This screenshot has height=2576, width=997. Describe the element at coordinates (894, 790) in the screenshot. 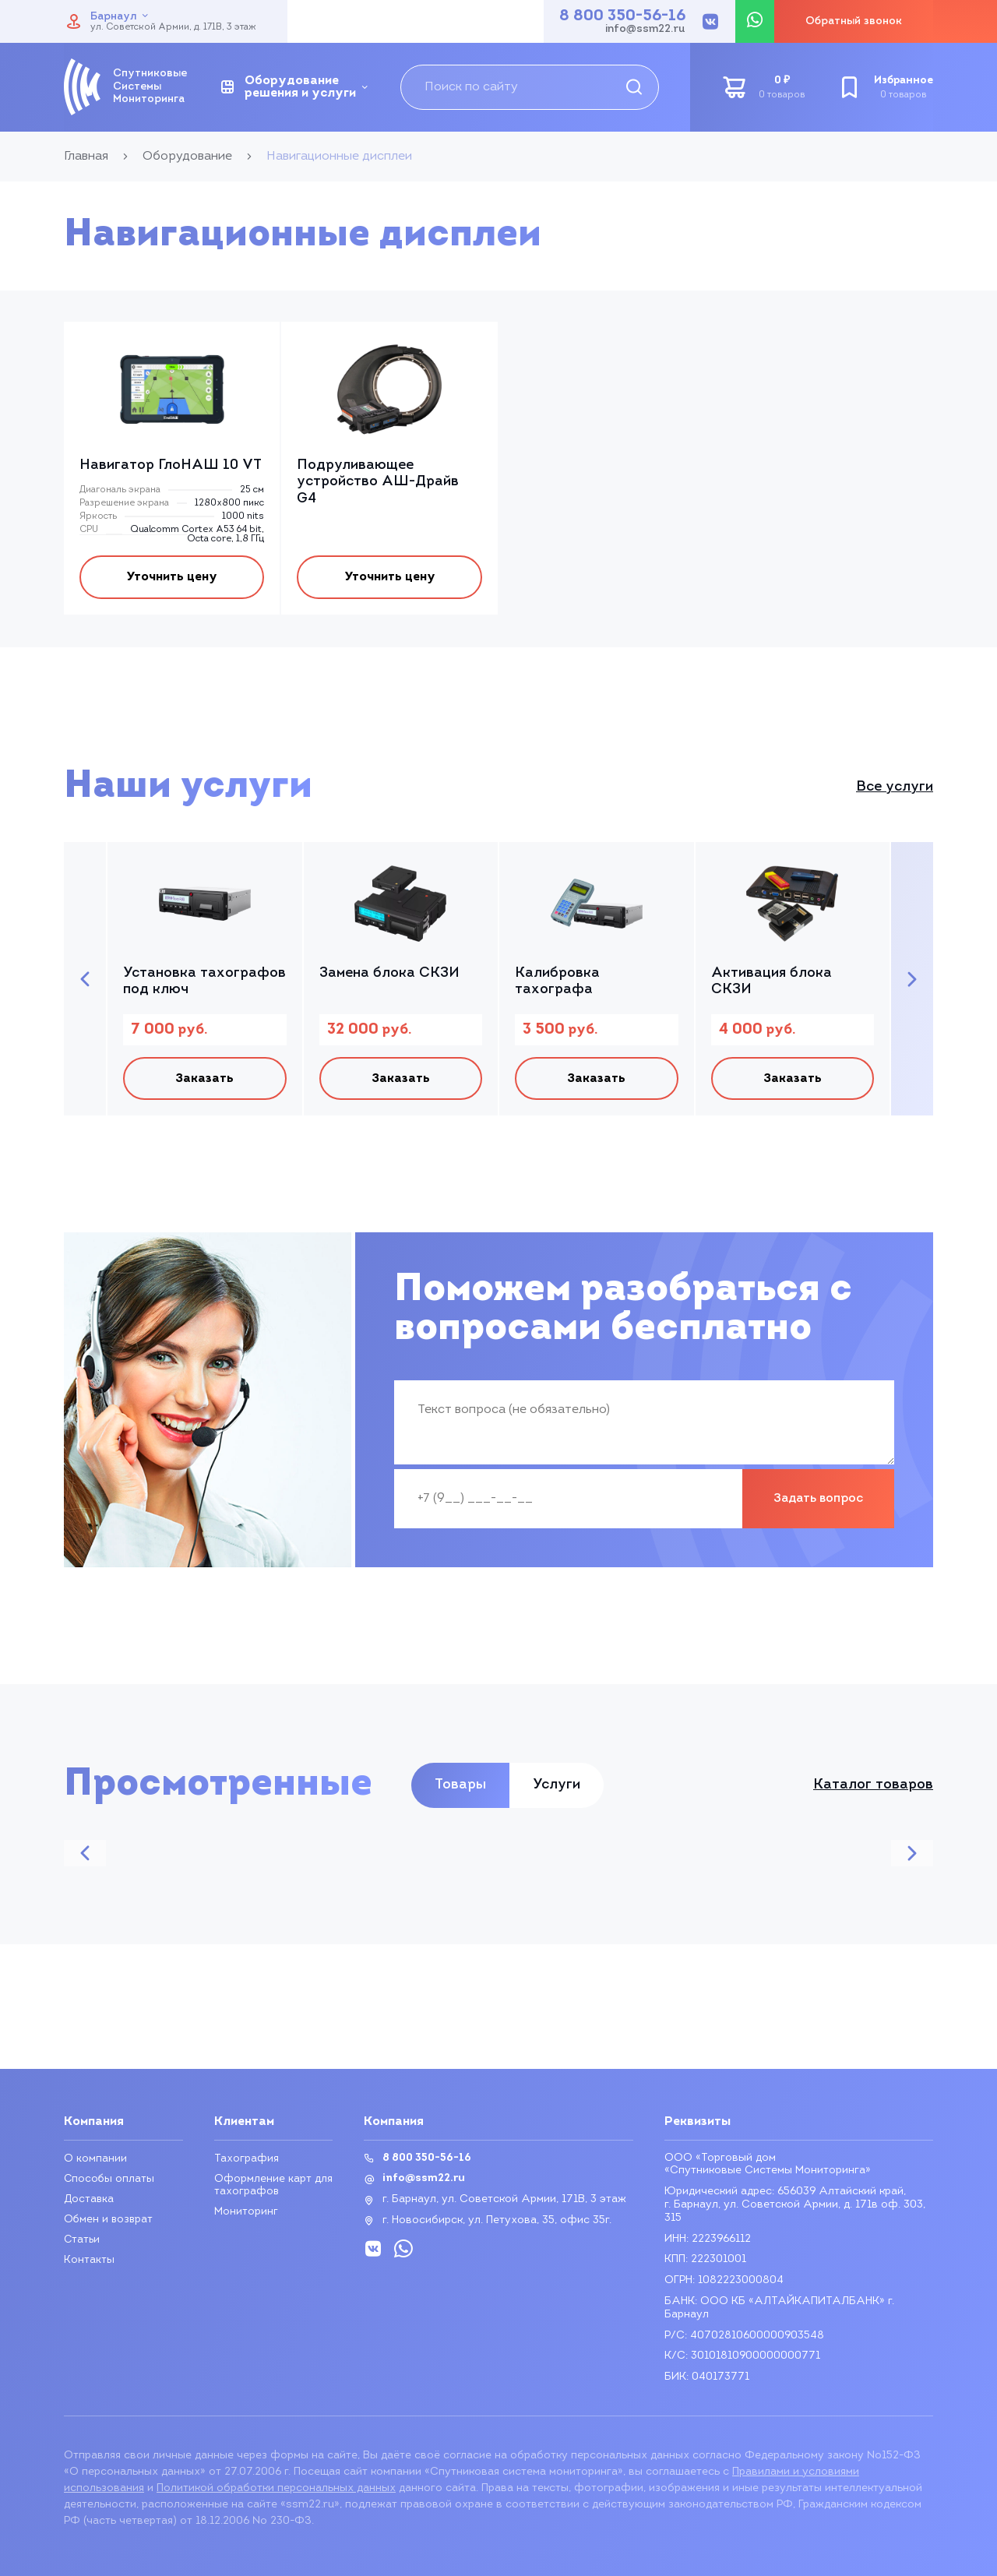

I see `Все услуги` at that location.